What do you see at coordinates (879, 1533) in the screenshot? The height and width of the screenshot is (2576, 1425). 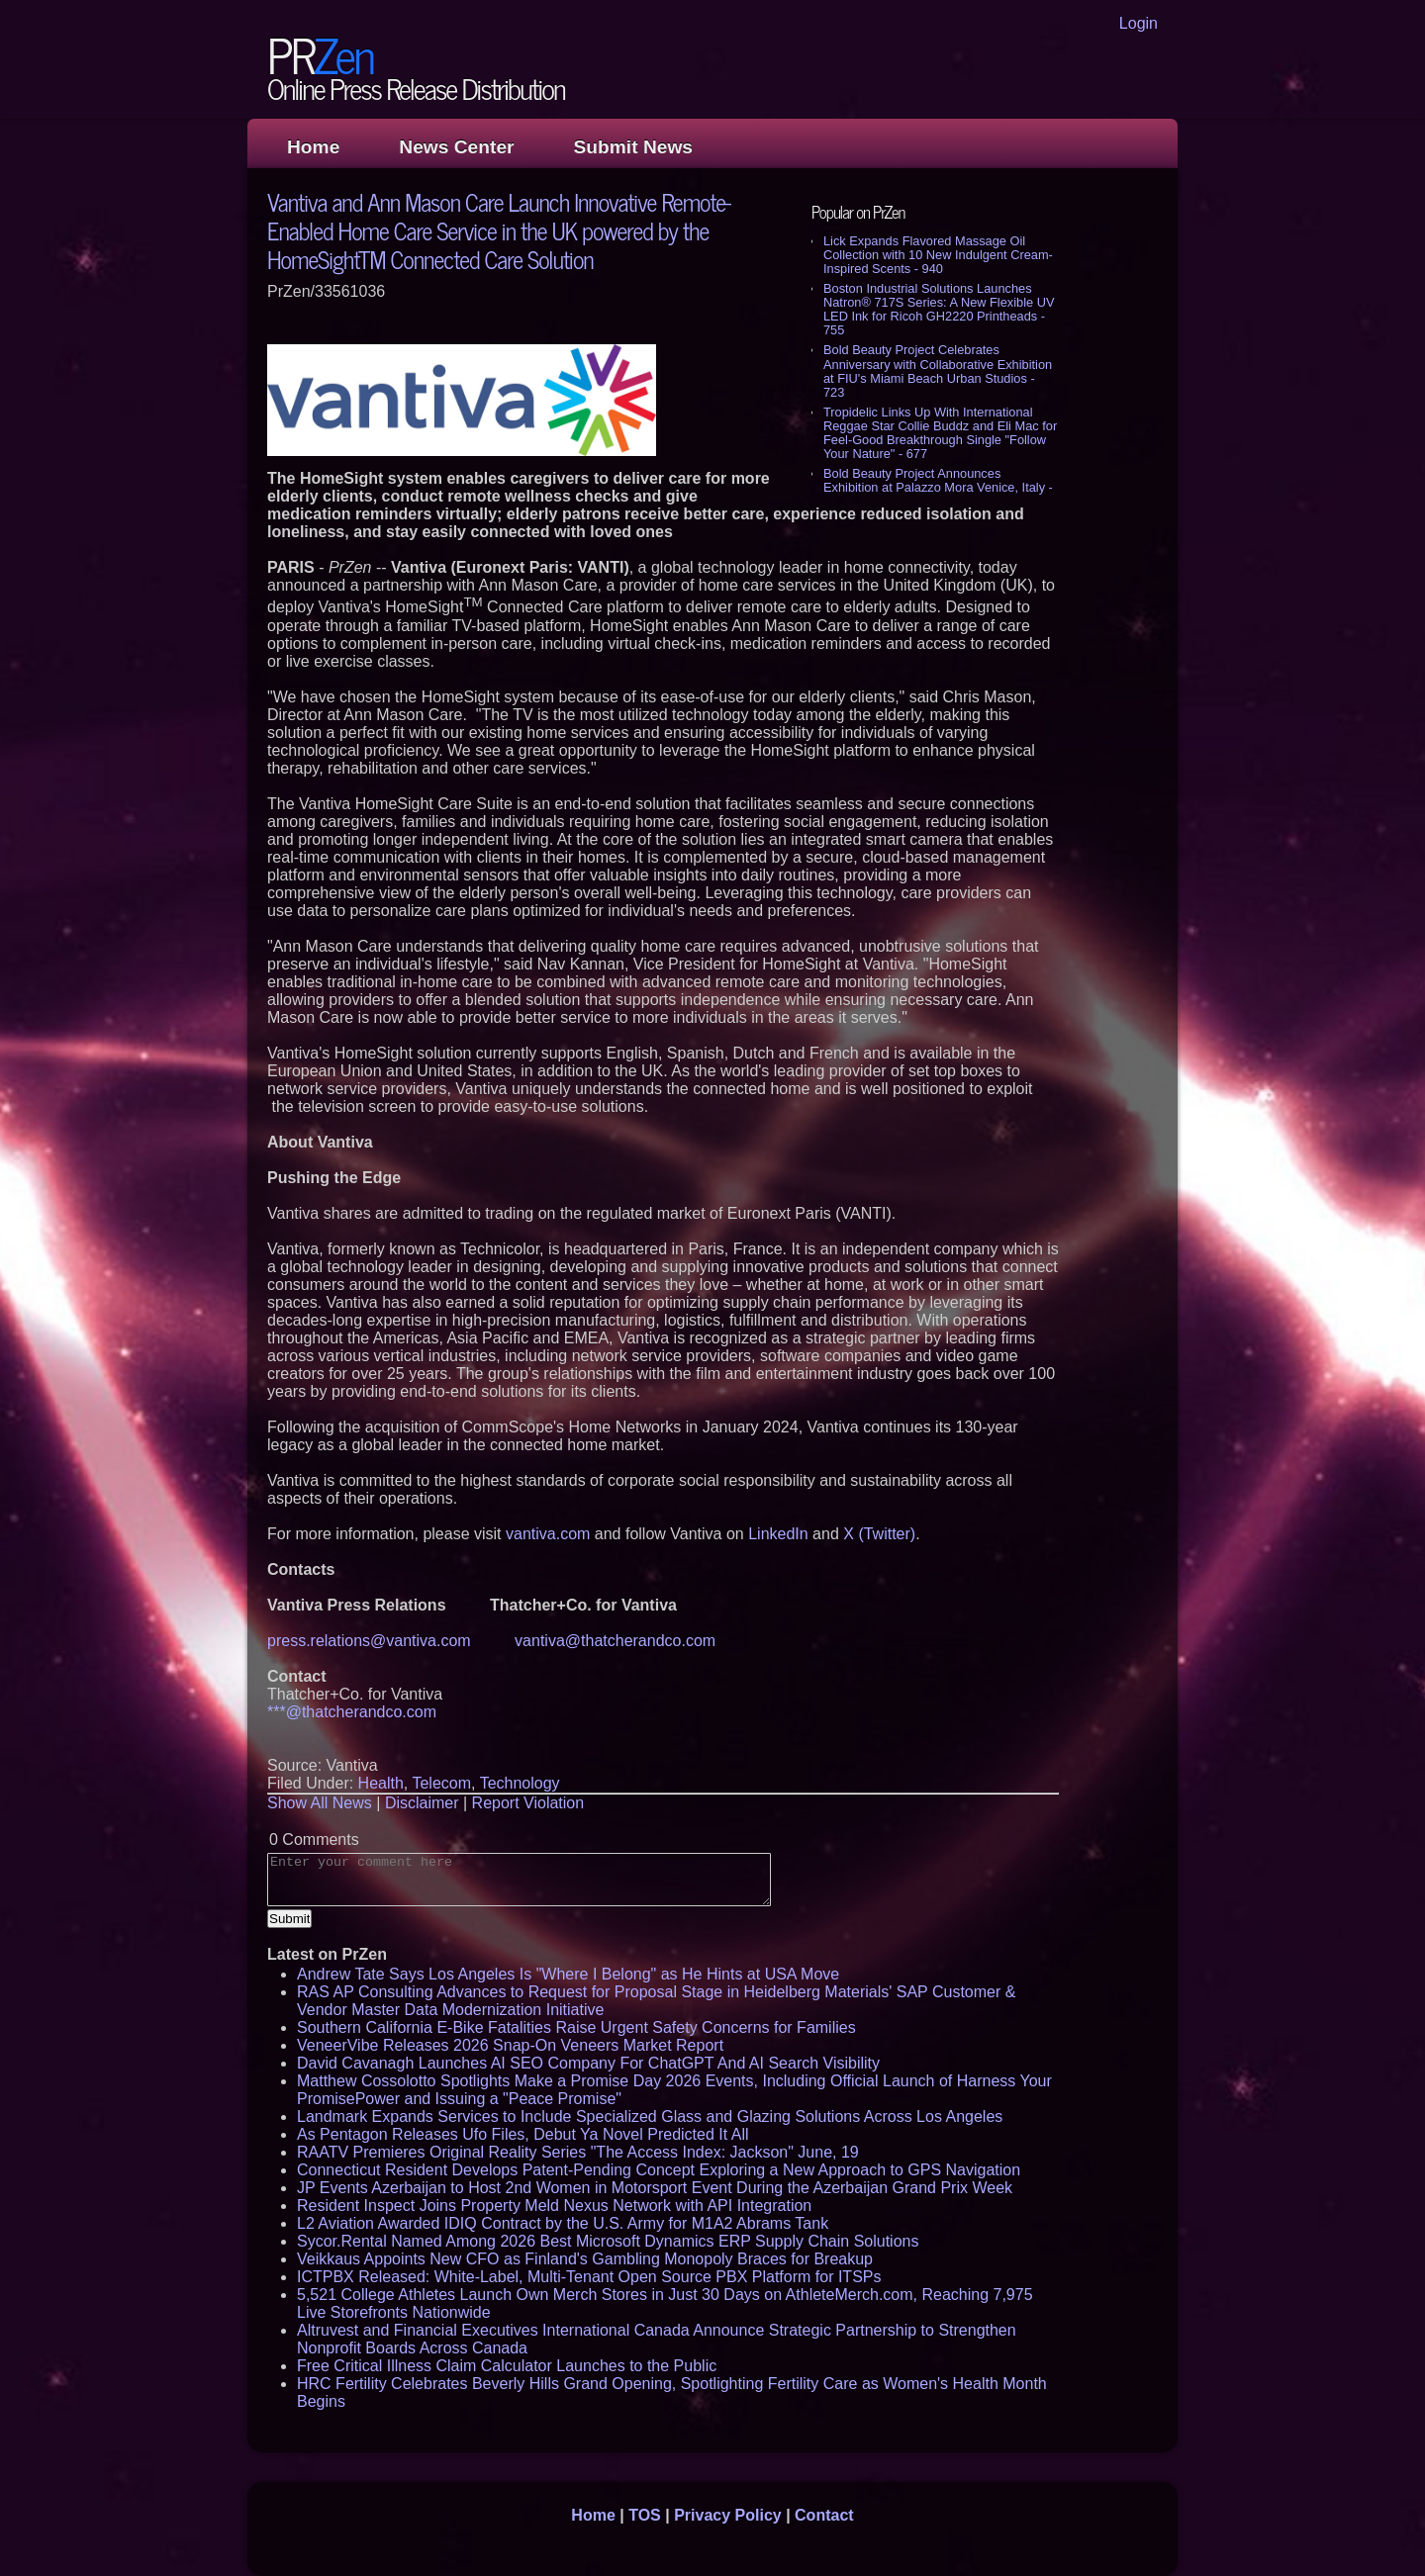 I see `X (Twitter)` at bounding box center [879, 1533].